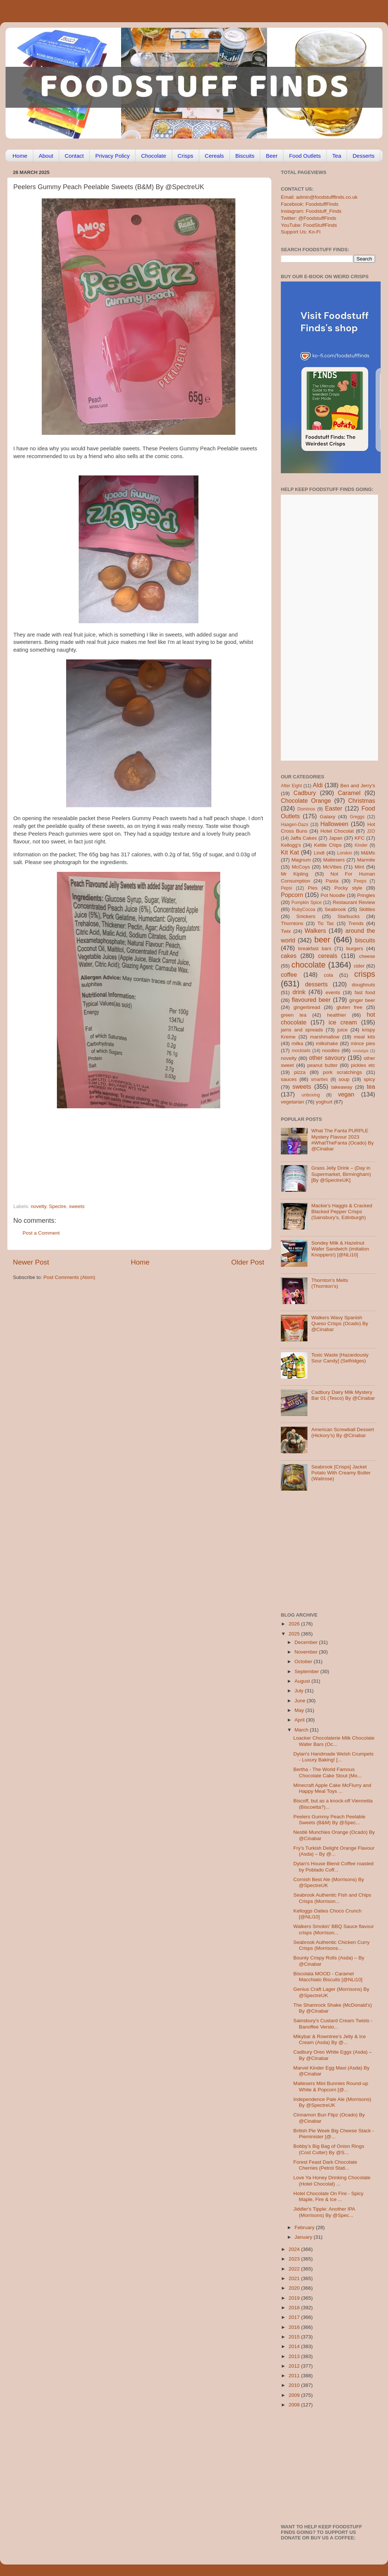 The image size is (388, 2576). What do you see at coordinates (38, 1206) in the screenshot?
I see `novelty` at bounding box center [38, 1206].